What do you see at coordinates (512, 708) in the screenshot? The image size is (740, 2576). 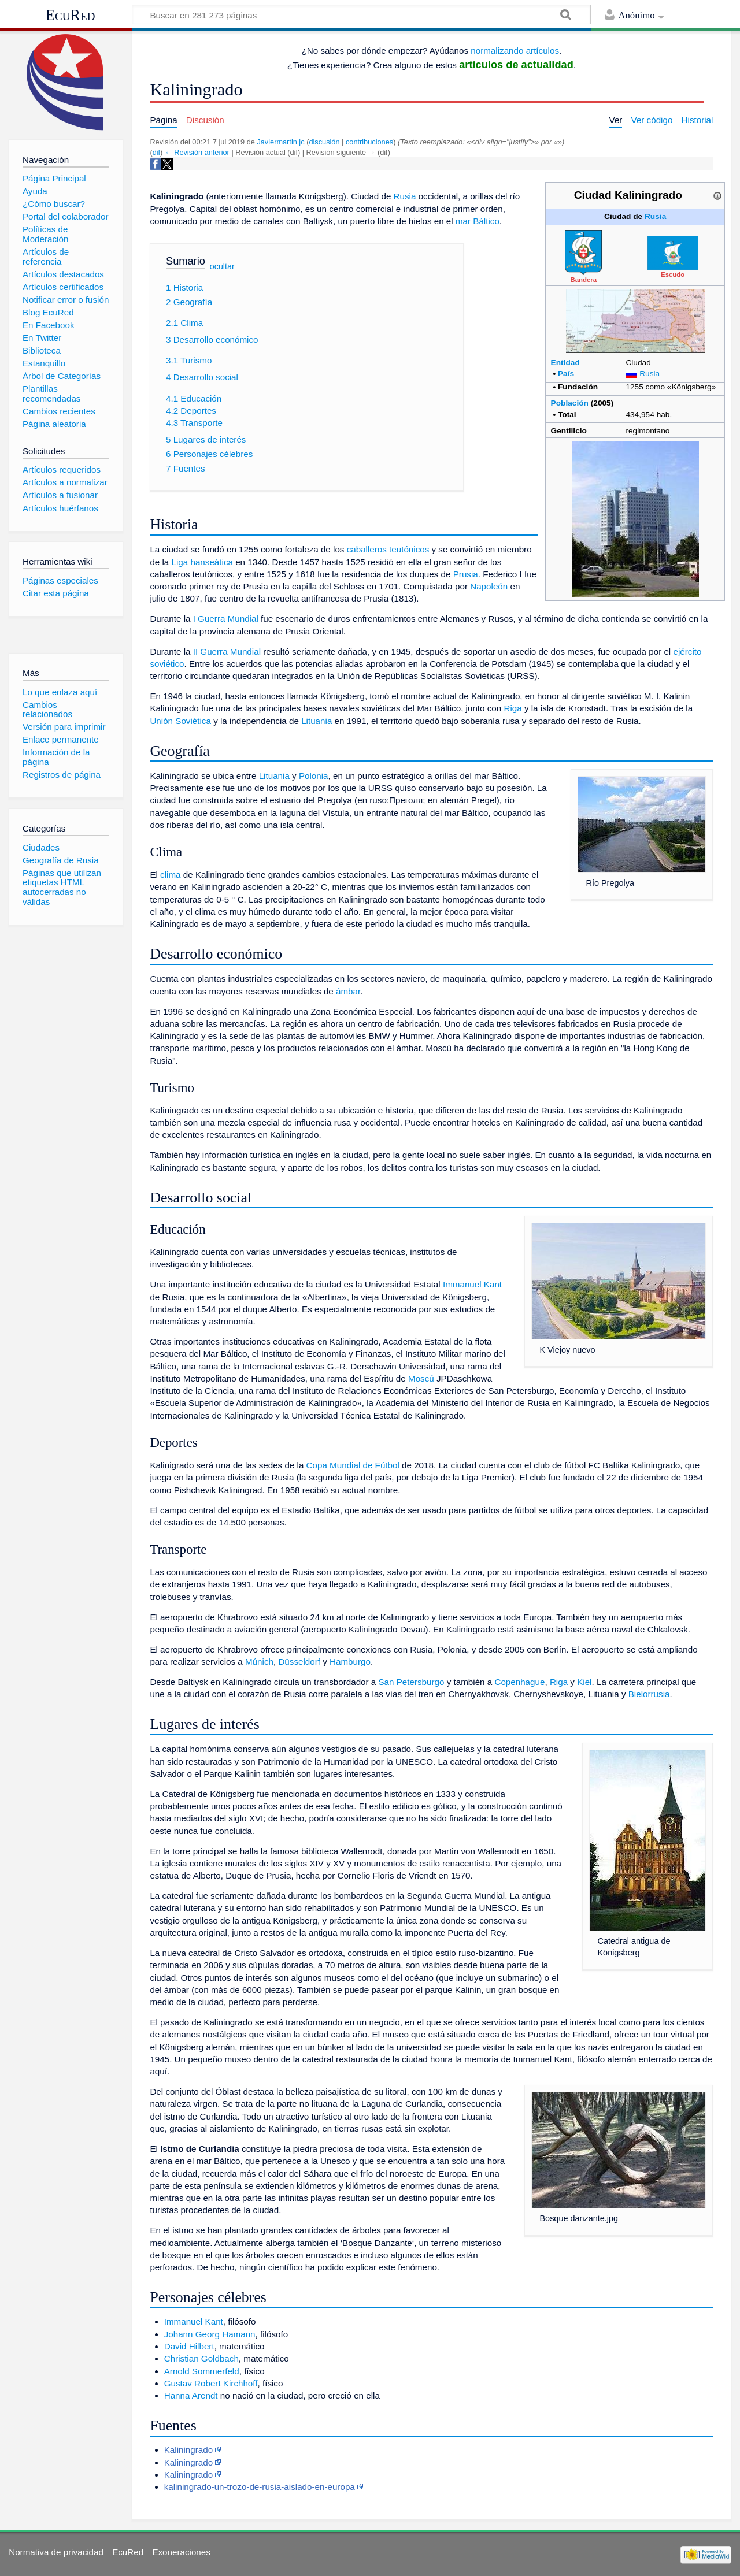 I see `Riga` at bounding box center [512, 708].